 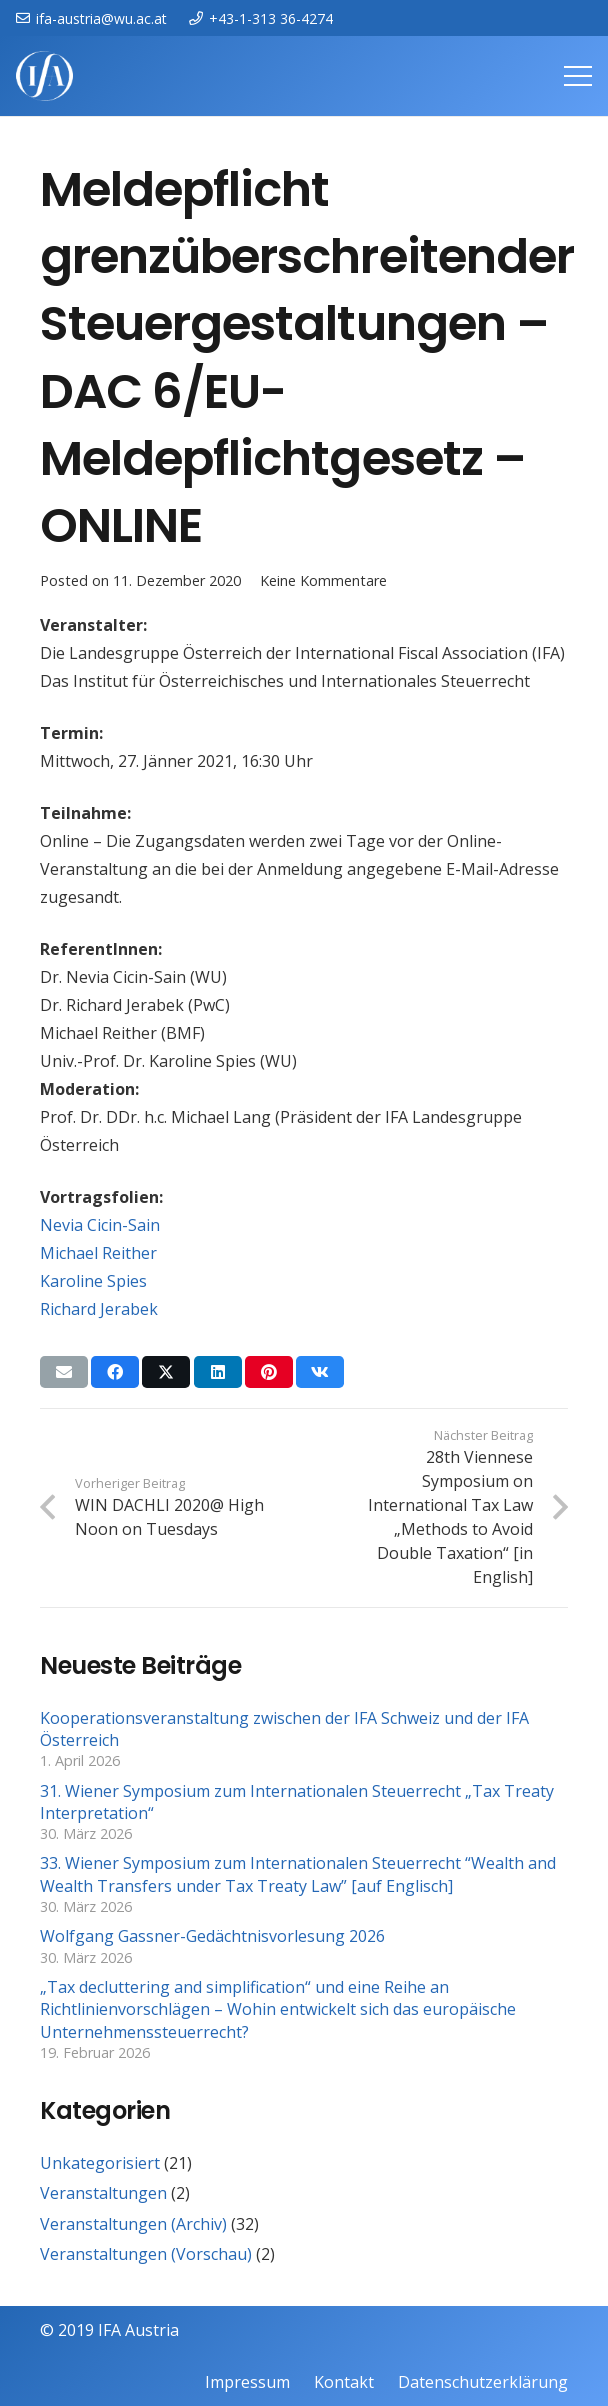 What do you see at coordinates (133, 2224) in the screenshot?
I see `Veranstaltungen (Archiv)` at bounding box center [133, 2224].